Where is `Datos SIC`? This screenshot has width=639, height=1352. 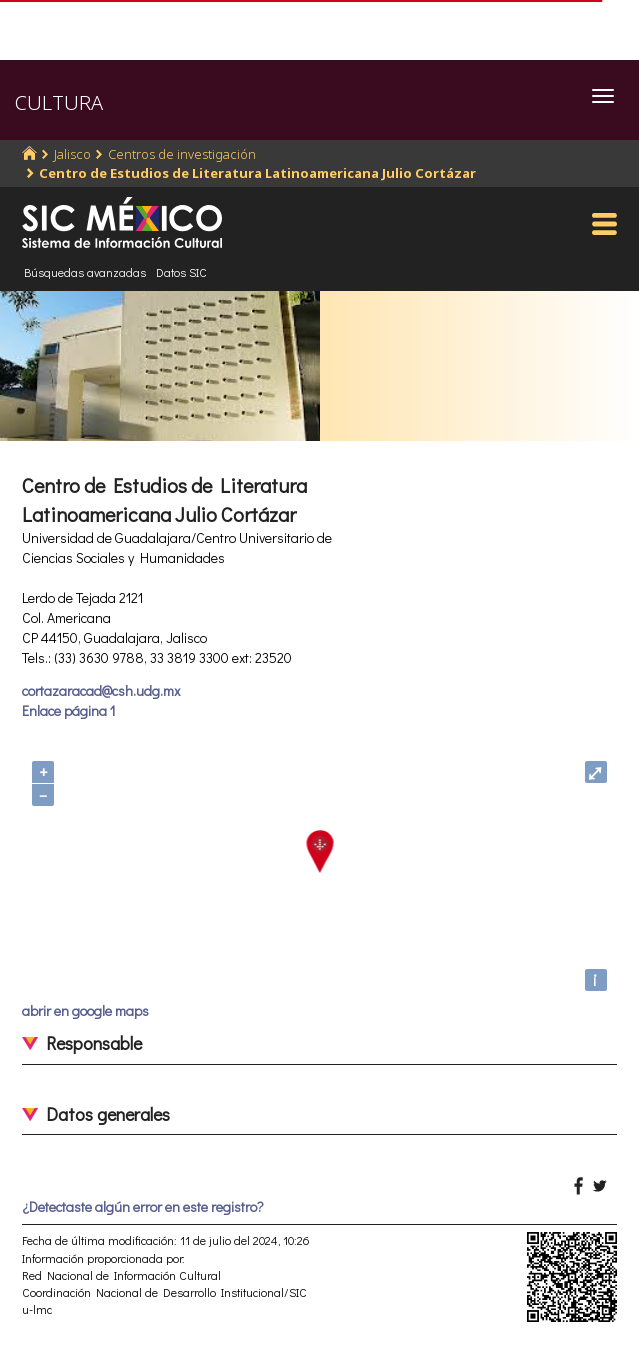
Datos SIC is located at coordinates (181, 272).